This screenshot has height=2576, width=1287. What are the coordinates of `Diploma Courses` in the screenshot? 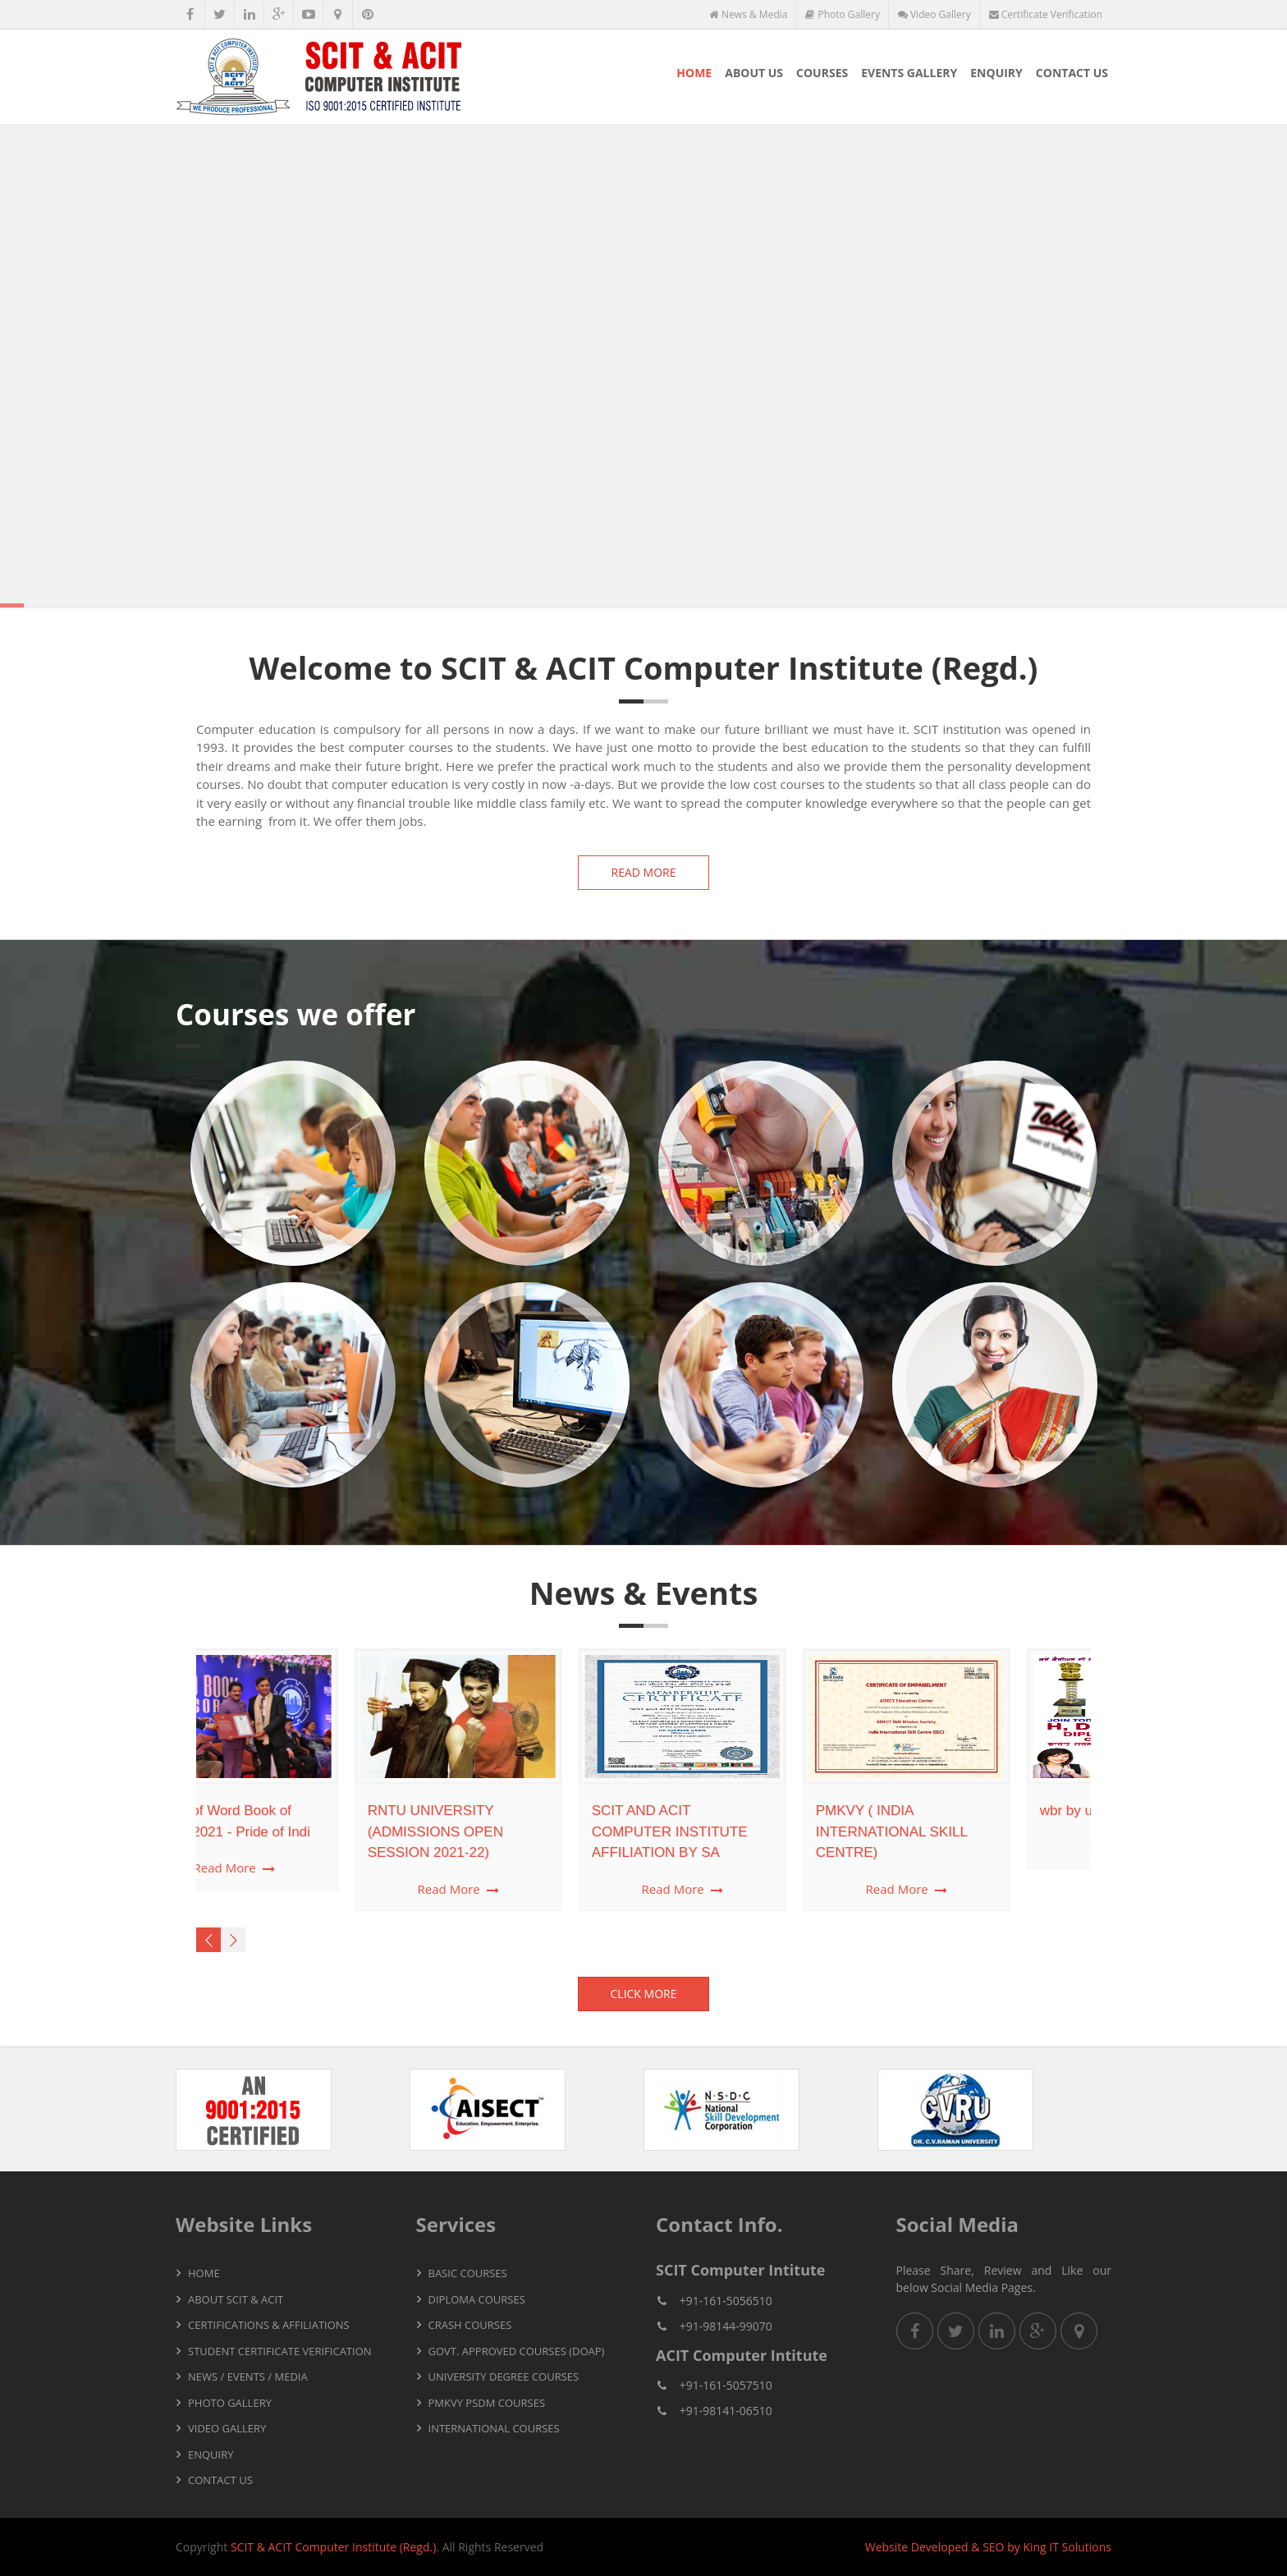 It's located at (476, 2299).